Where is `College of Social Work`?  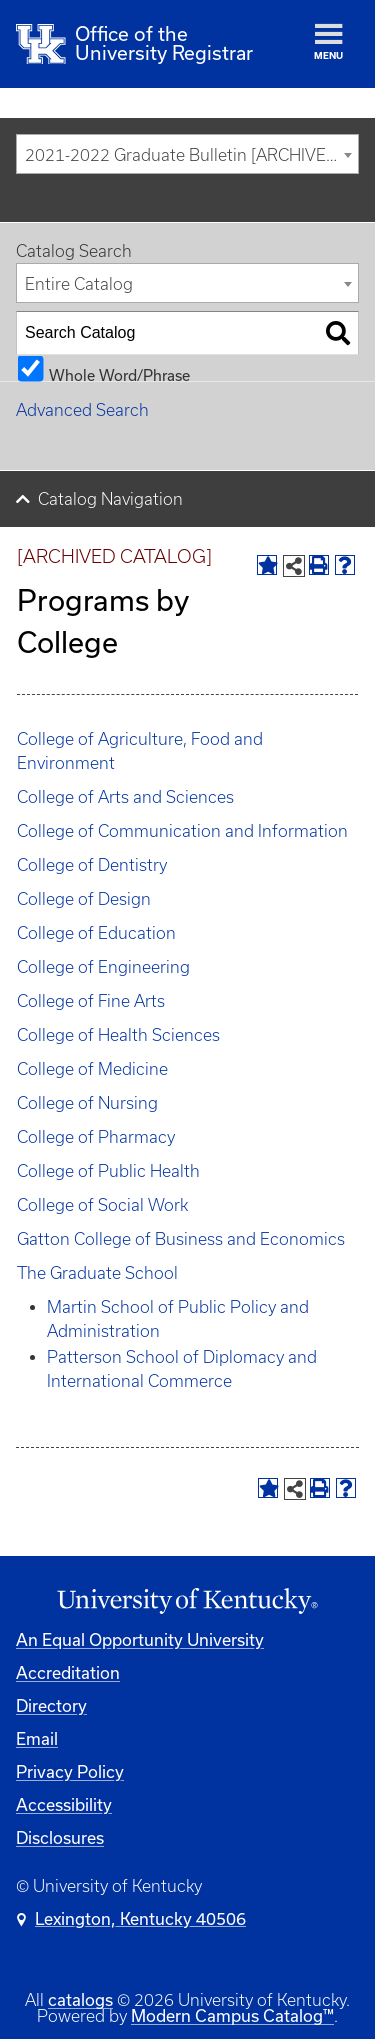
College of Social Work is located at coordinates (102, 1205).